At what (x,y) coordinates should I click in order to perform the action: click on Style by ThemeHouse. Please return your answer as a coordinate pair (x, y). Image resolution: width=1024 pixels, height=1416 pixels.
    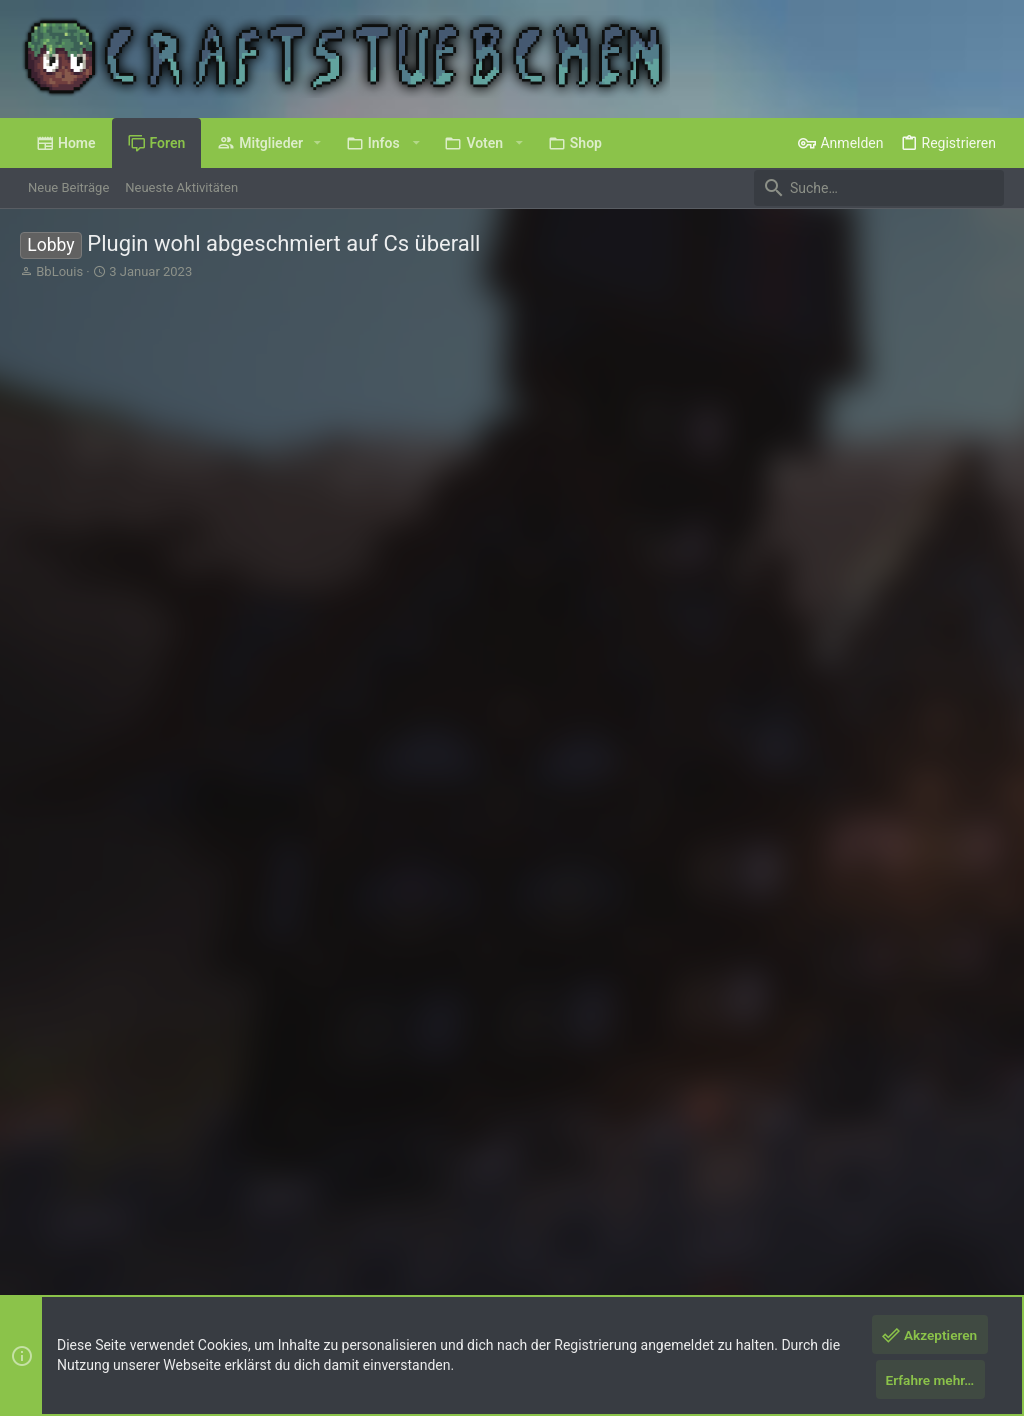
    Looking at the image, I should click on (414, 1262).